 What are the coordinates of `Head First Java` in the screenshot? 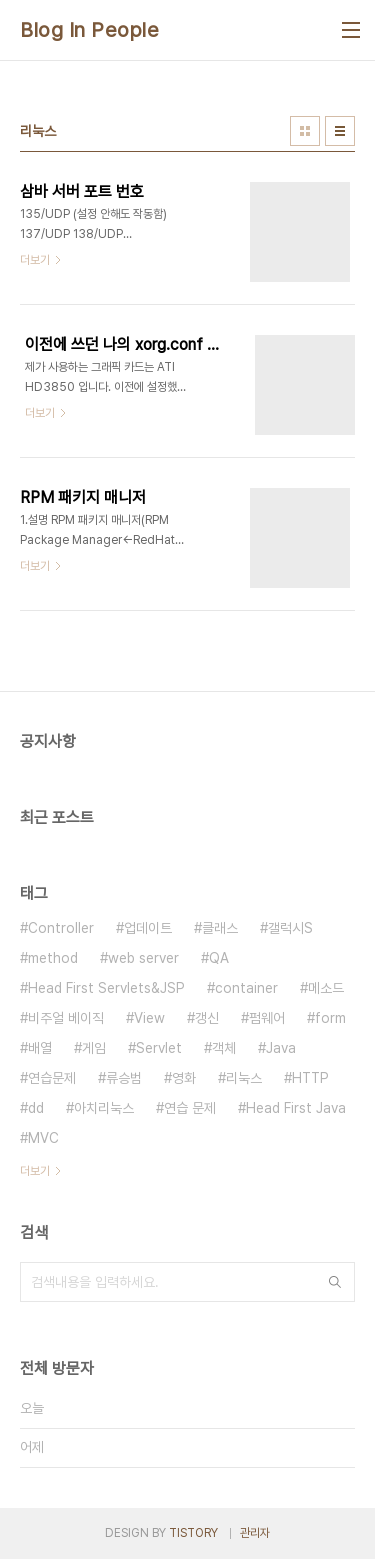 It's located at (296, 1108).